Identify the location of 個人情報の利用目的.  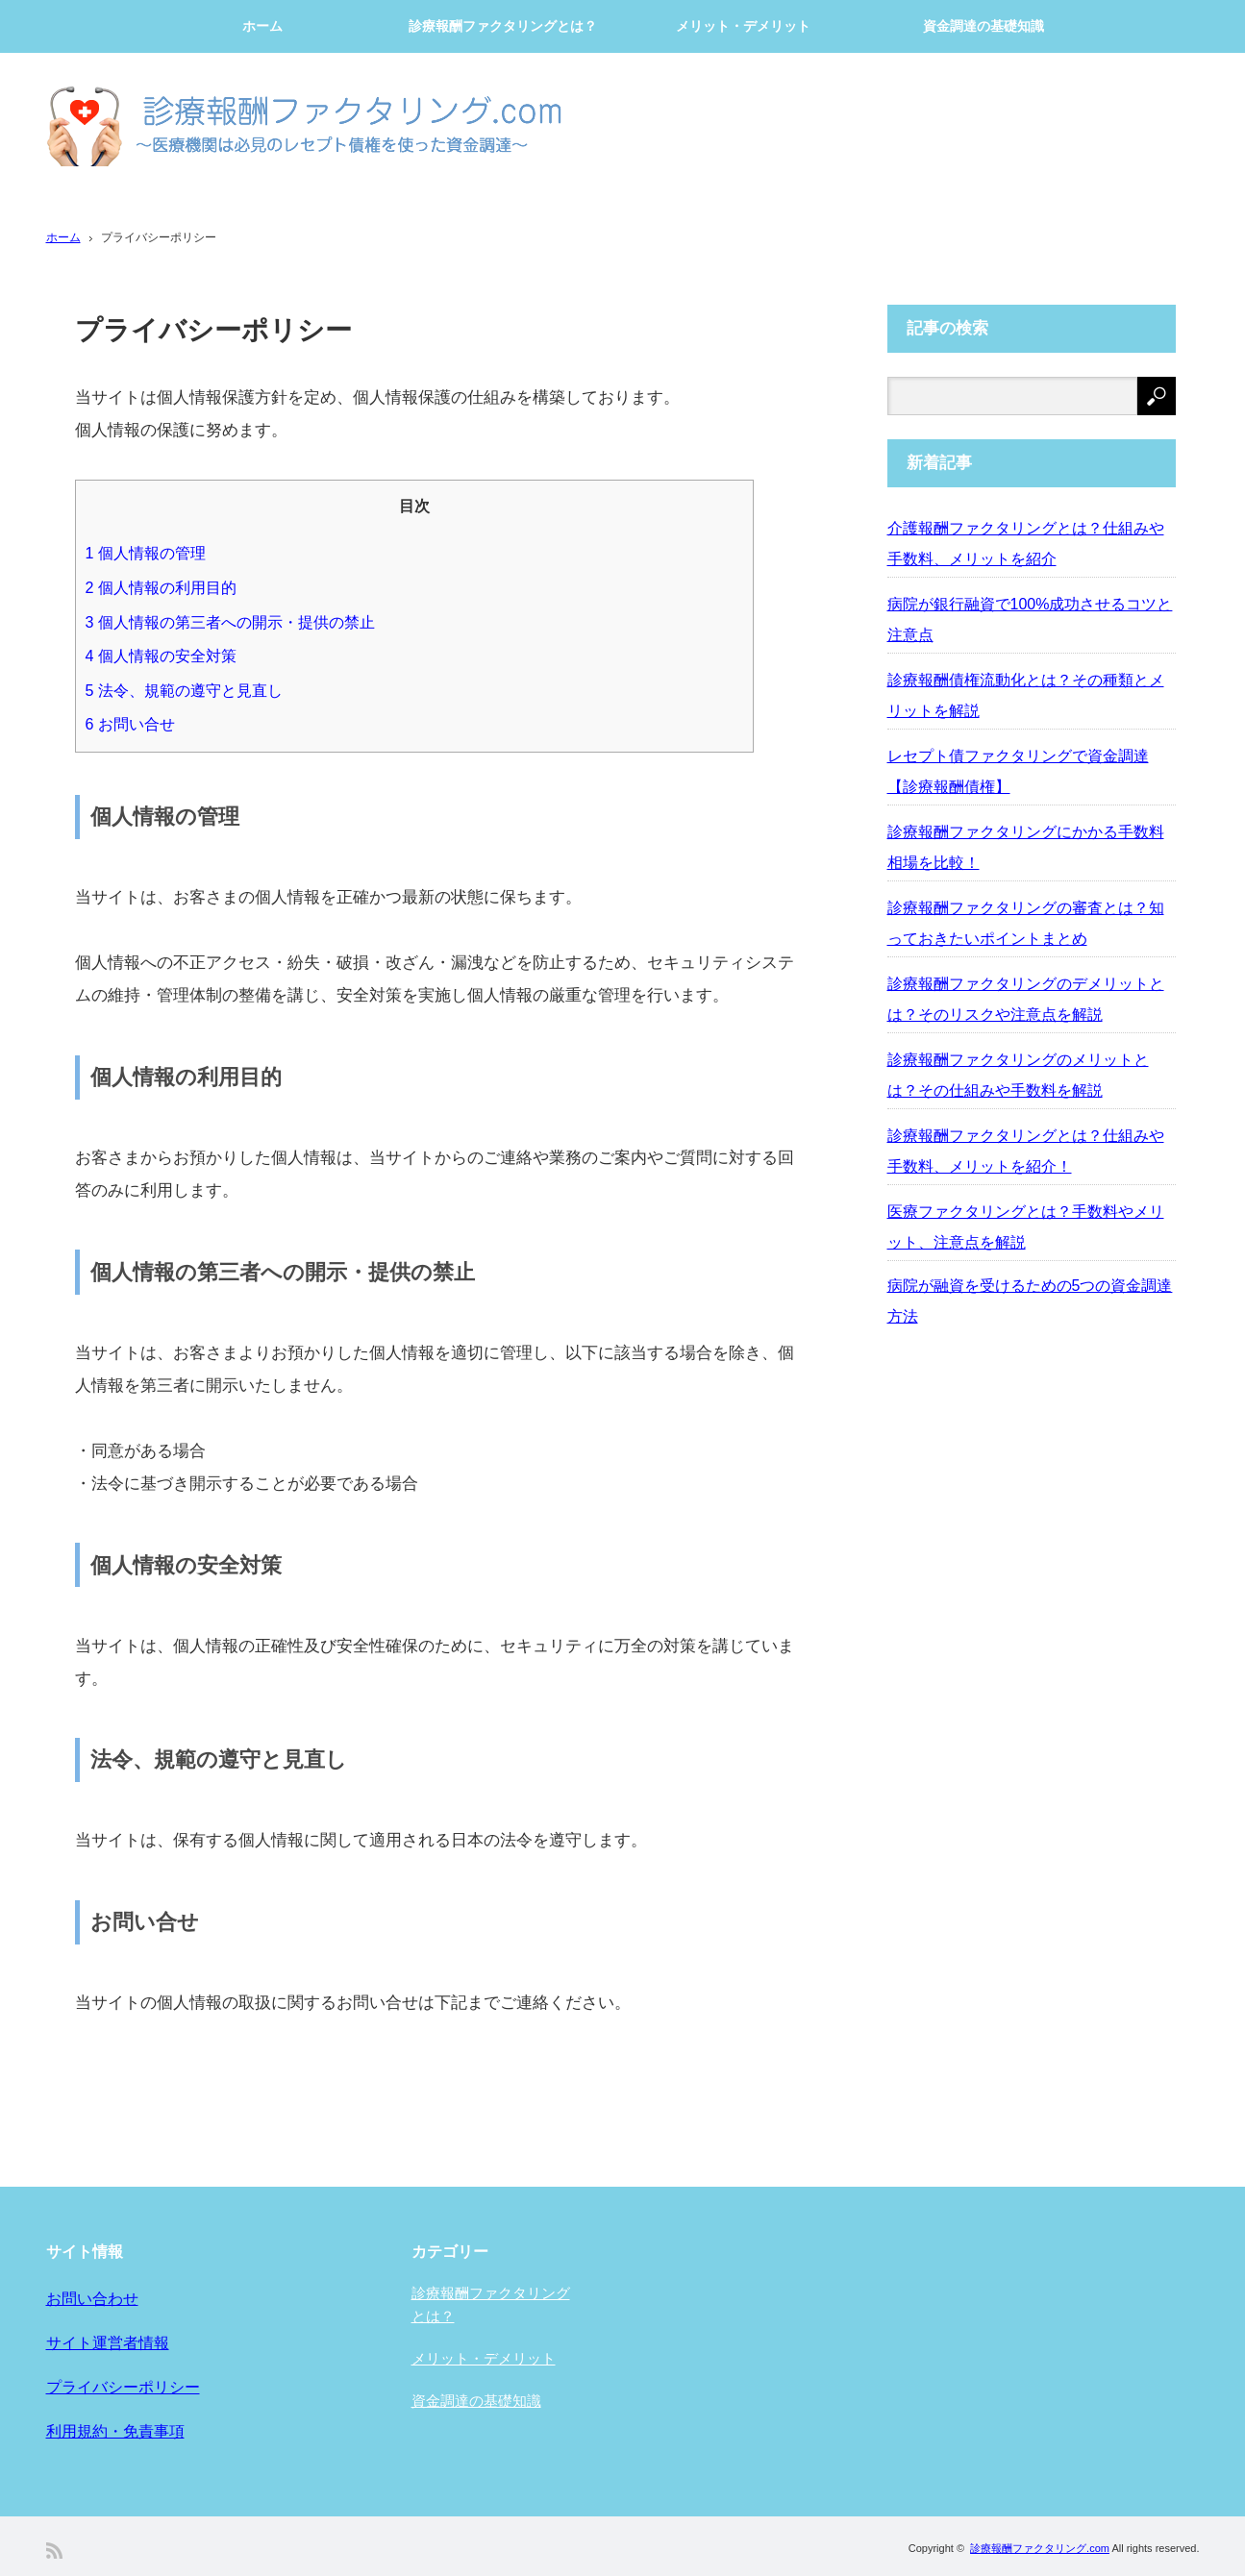
(161, 587).